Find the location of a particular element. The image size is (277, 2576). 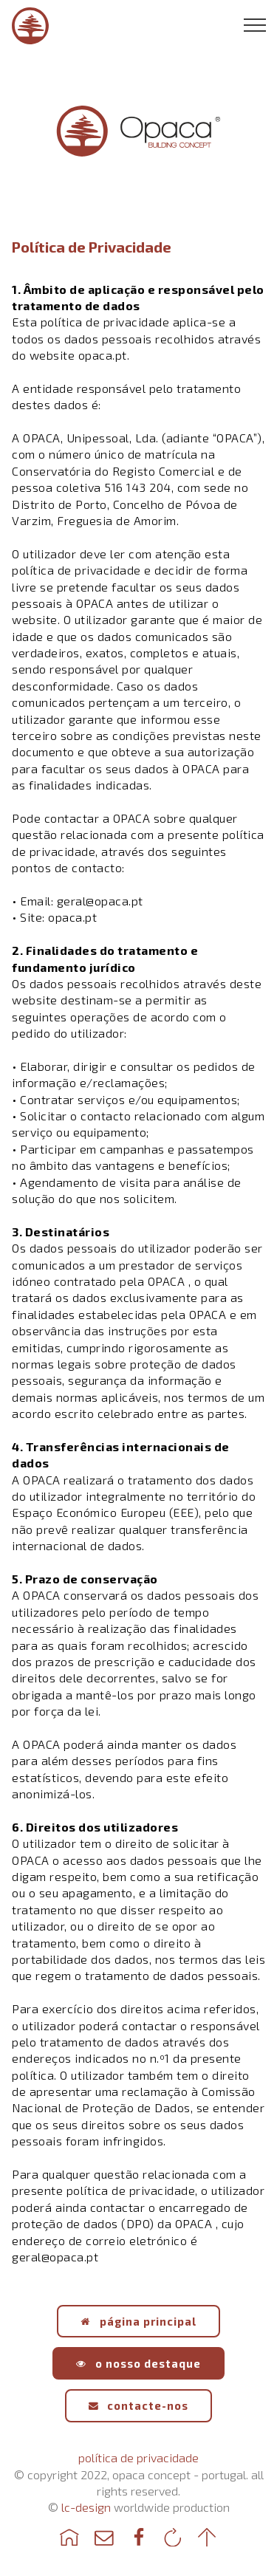

página principal is located at coordinates (138, 2321).